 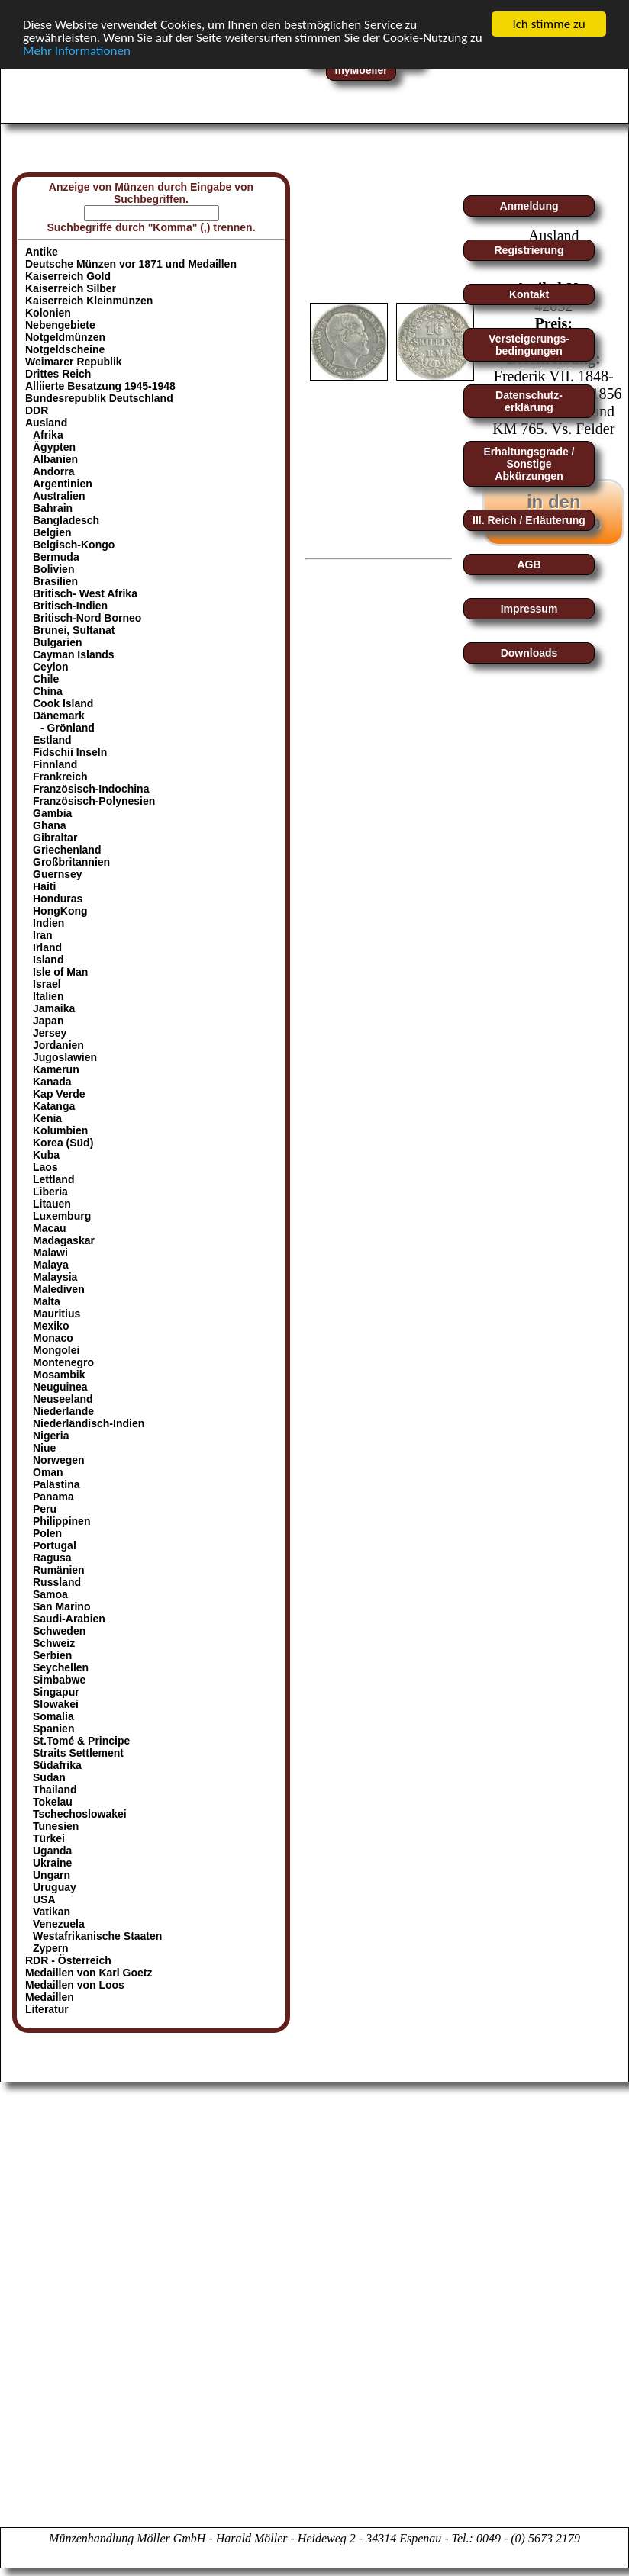 What do you see at coordinates (55, 837) in the screenshot?
I see `Gibraltar` at bounding box center [55, 837].